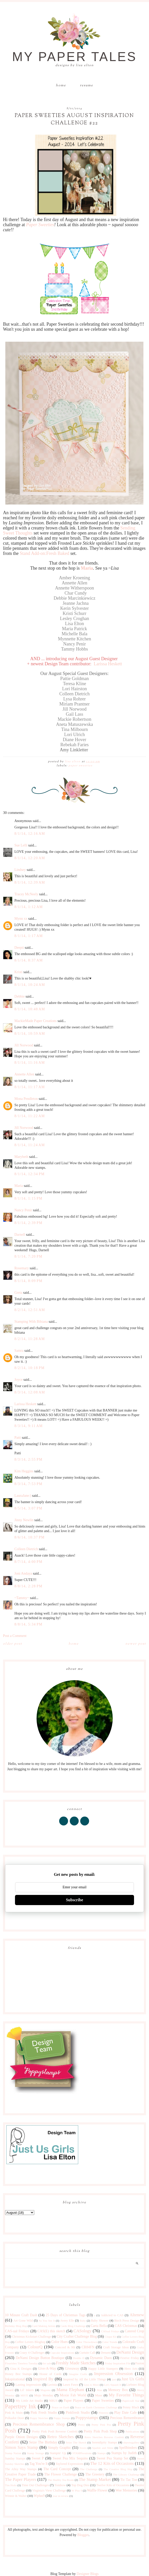 The height and width of the screenshot is (2576, 149). I want to click on Clique Kit, so click(111, 2336).